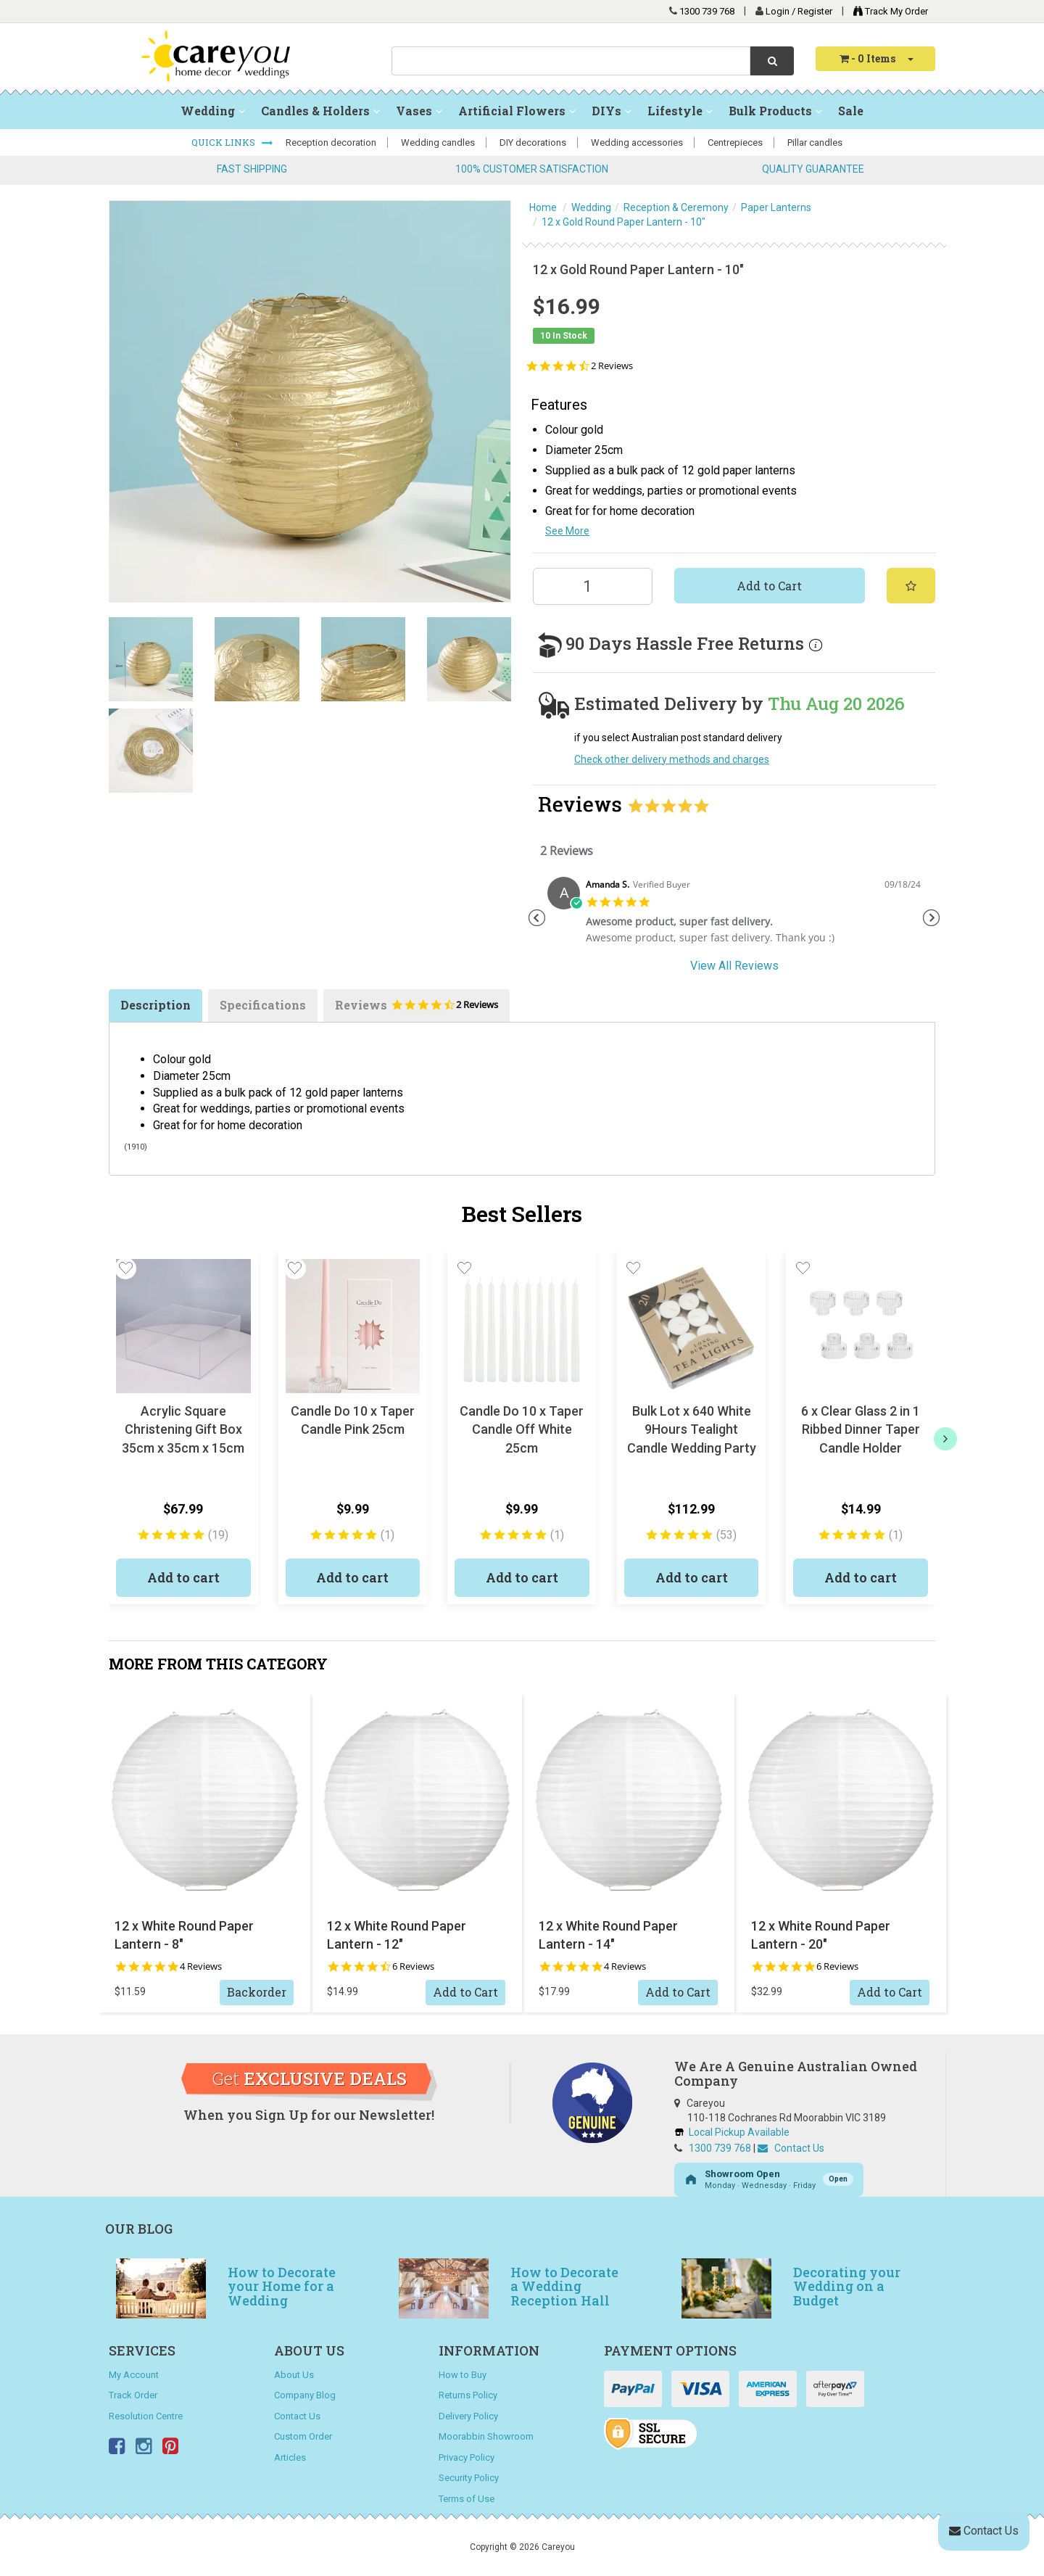 Image resolution: width=1044 pixels, height=2576 pixels. Describe the element at coordinates (814, 142) in the screenshot. I see `Pillar candles` at that location.